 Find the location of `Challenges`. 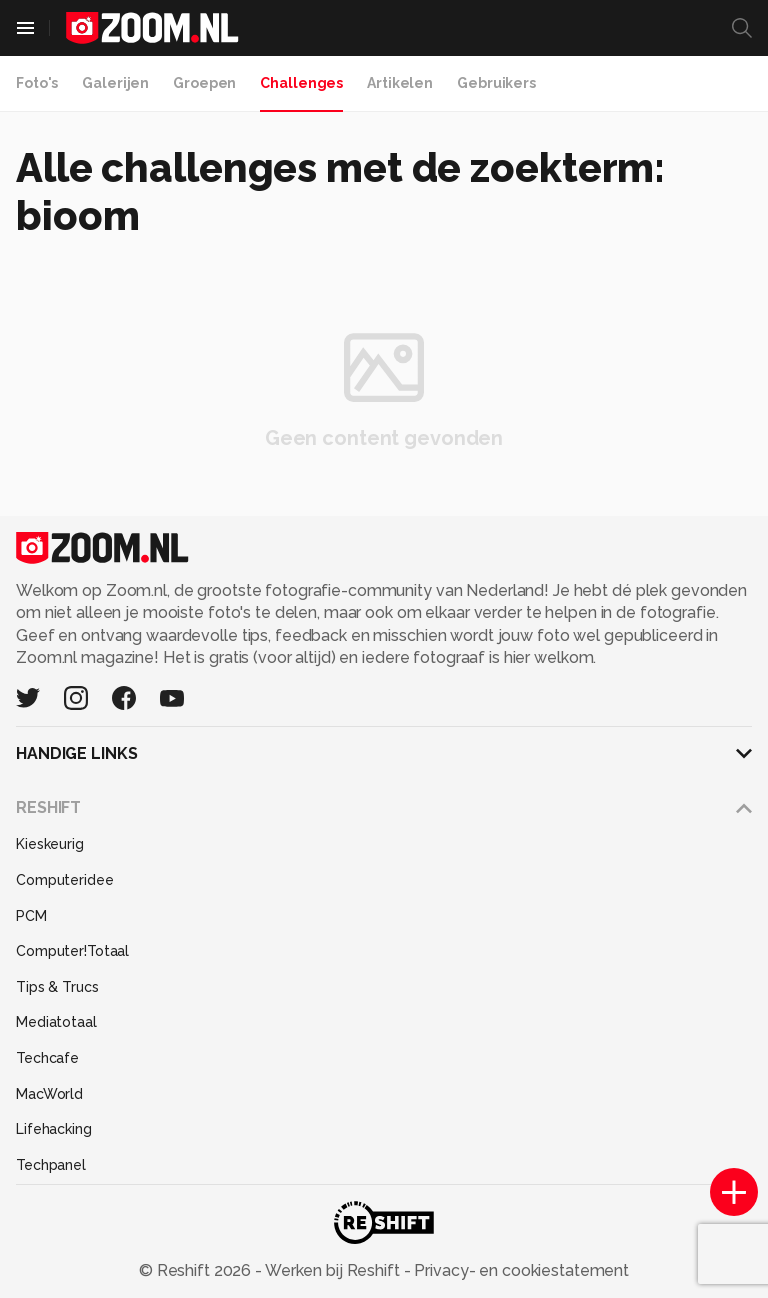

Challenges is located at coordinates (301, 83).